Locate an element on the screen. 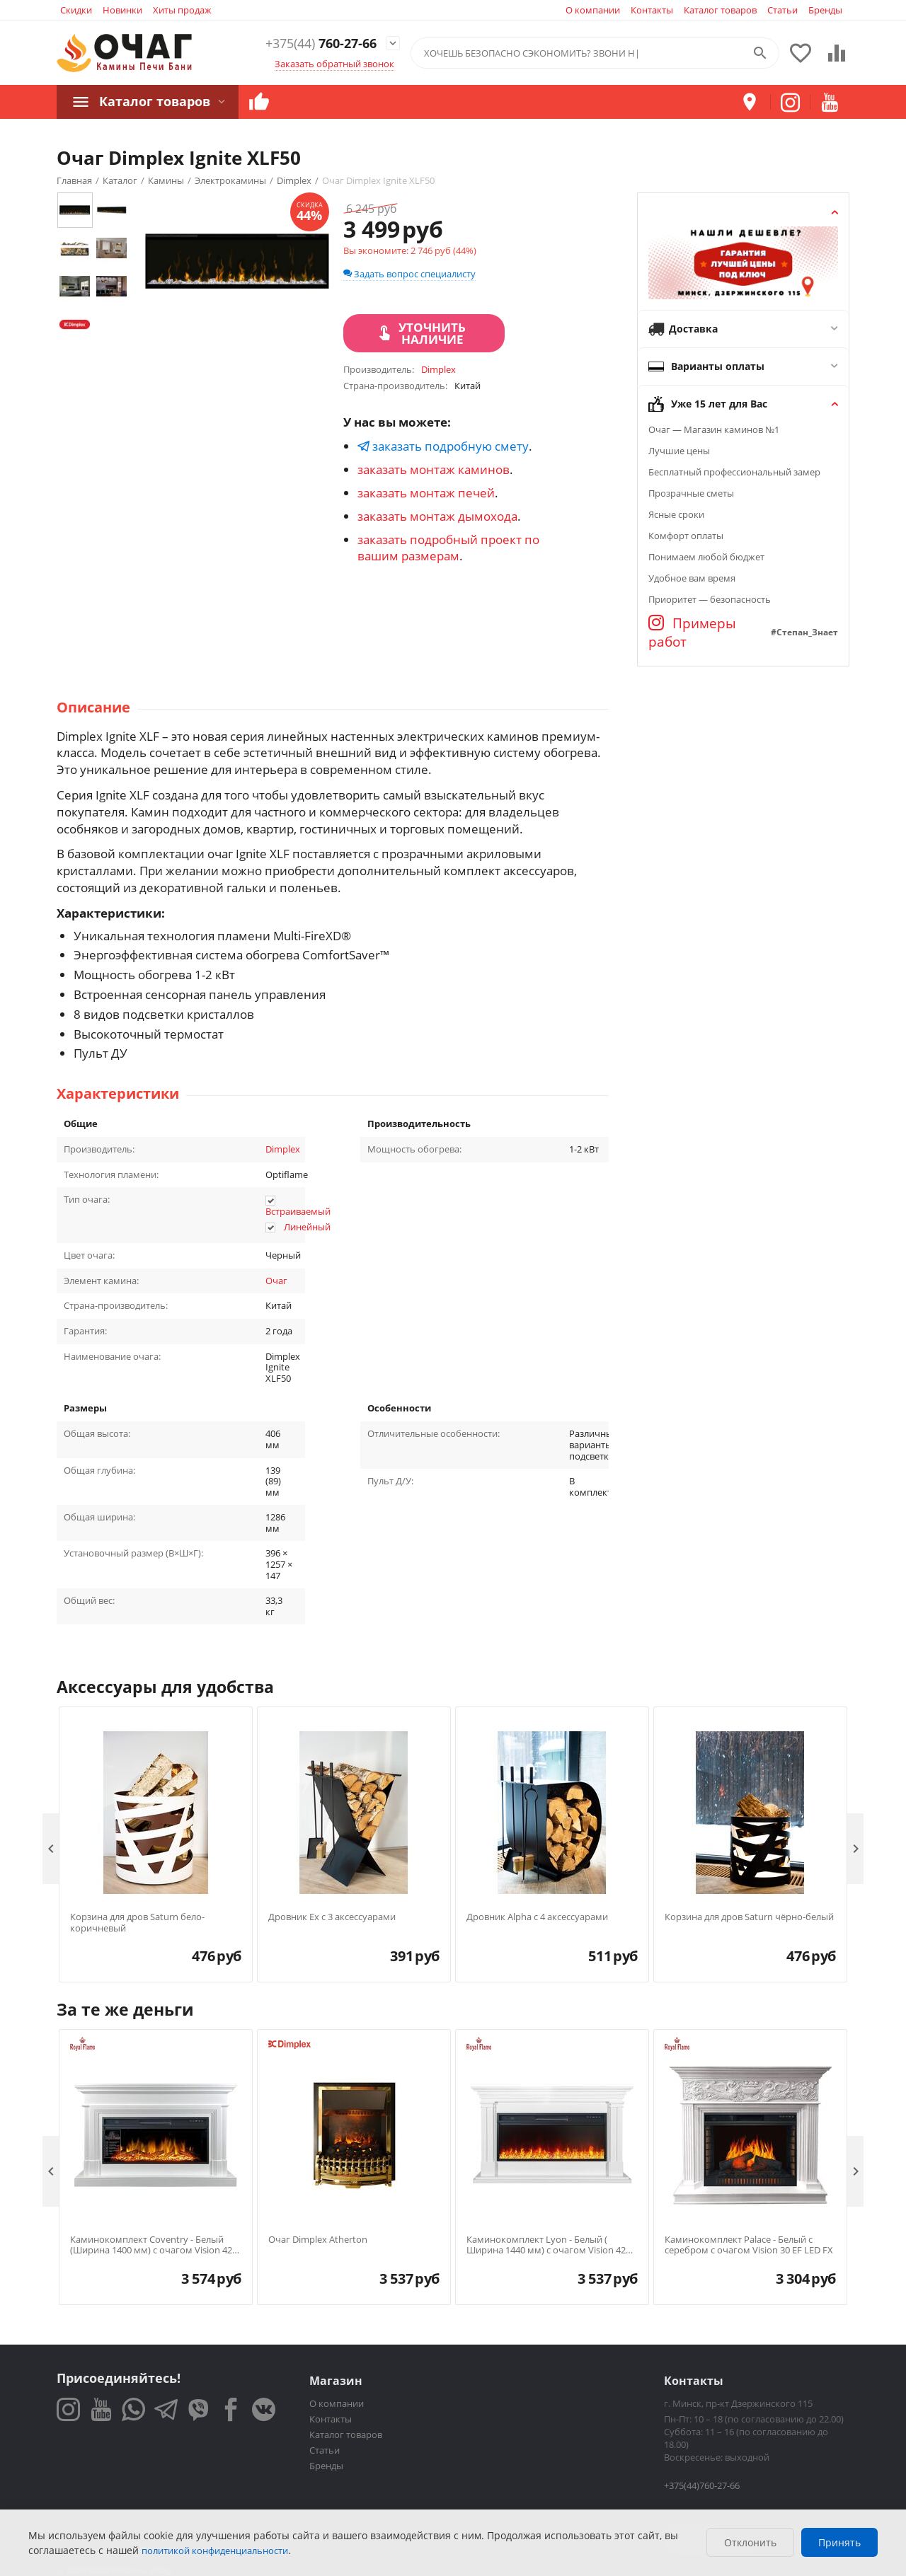 This screenshot has height=2576, width=906. 760-27-66 is located at coordinates (310, 43).